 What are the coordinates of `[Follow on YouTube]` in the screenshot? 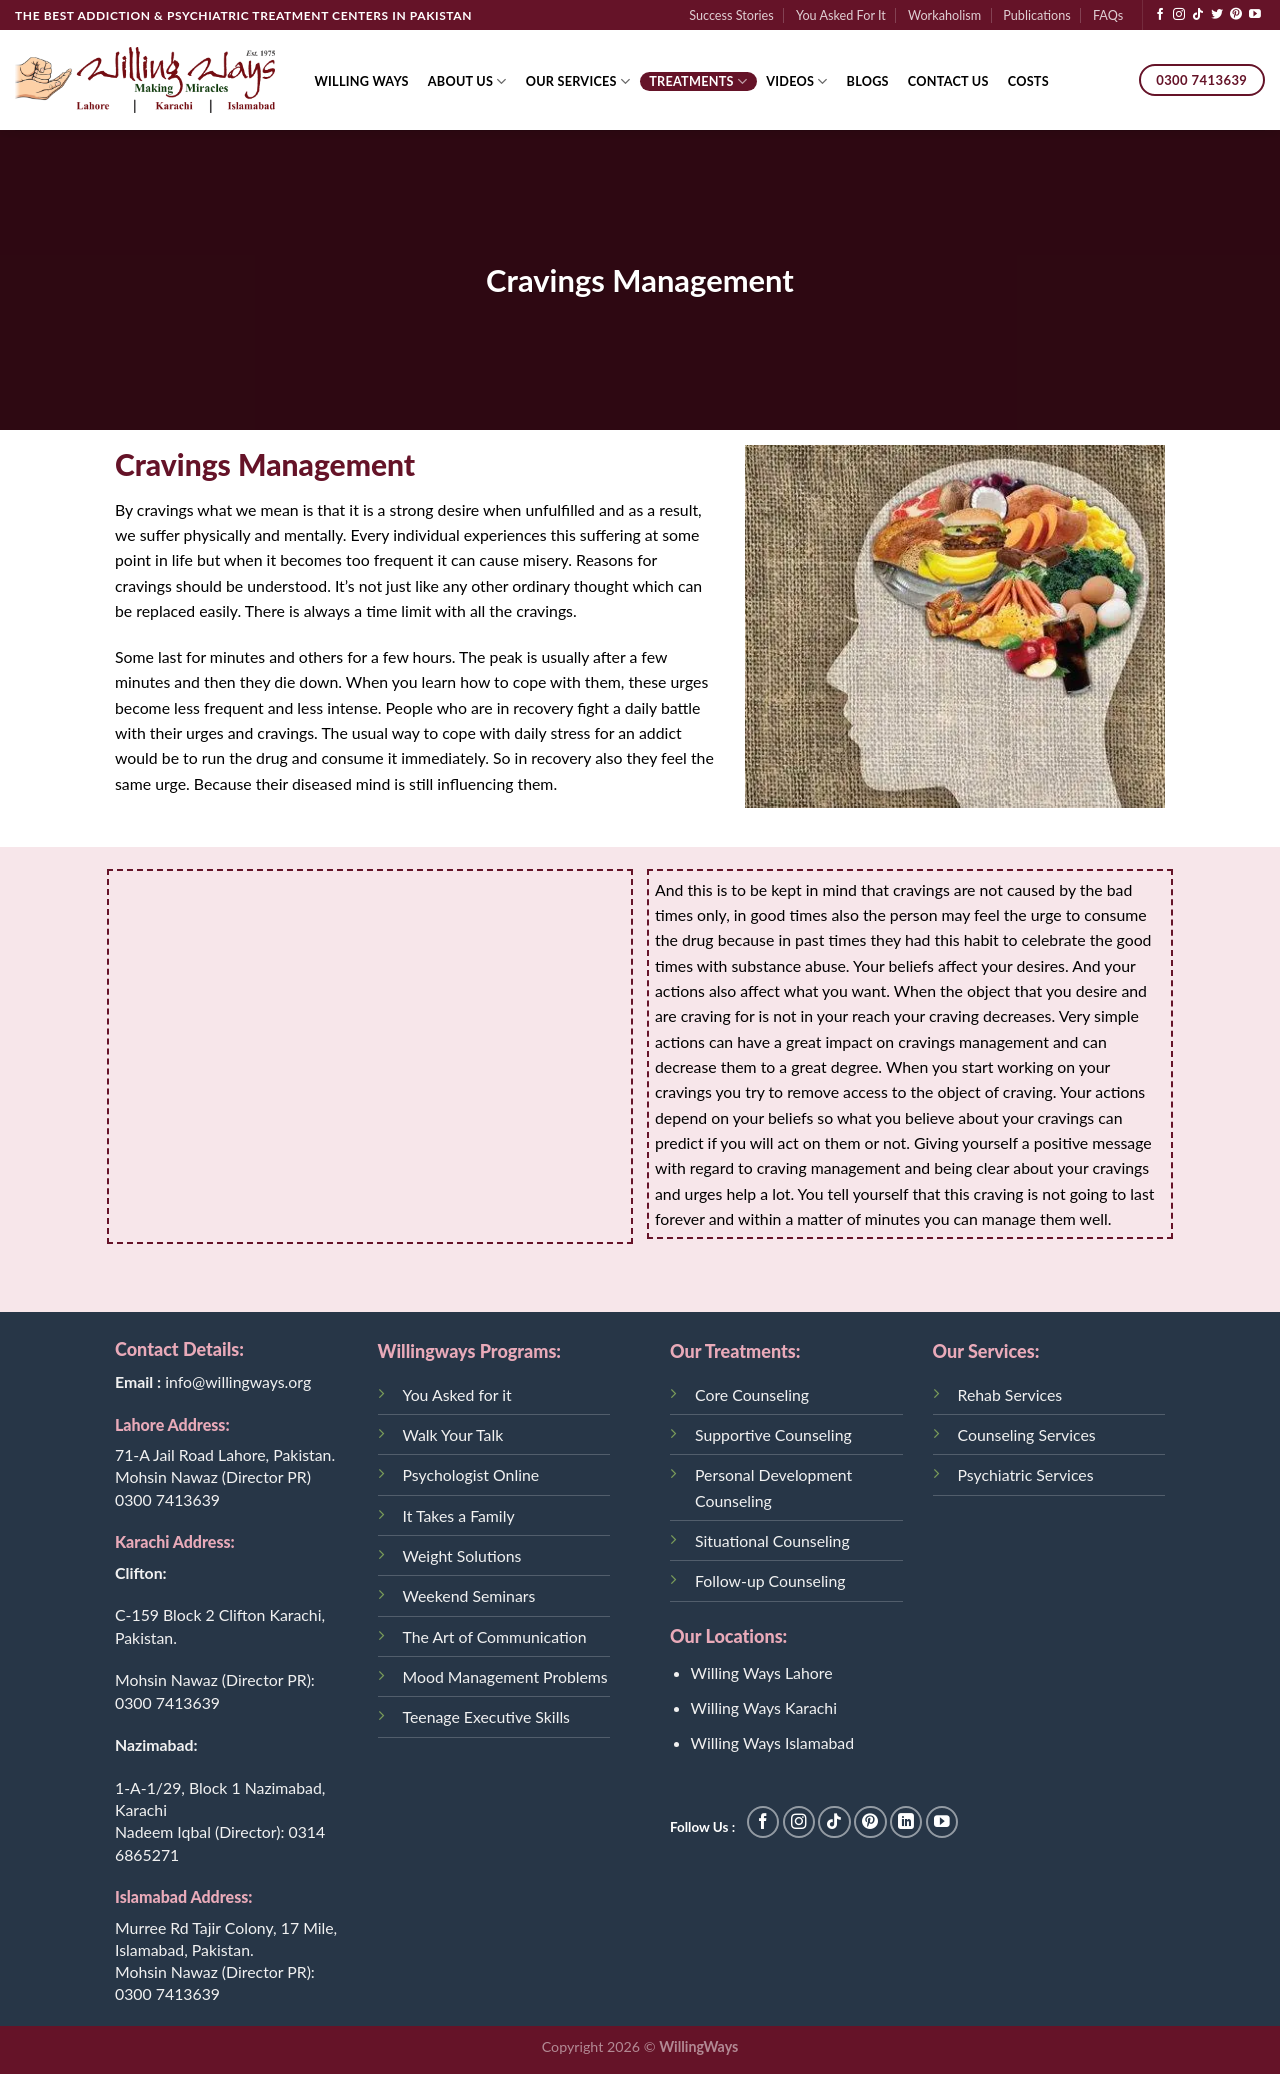 It's located at (1255, 15).